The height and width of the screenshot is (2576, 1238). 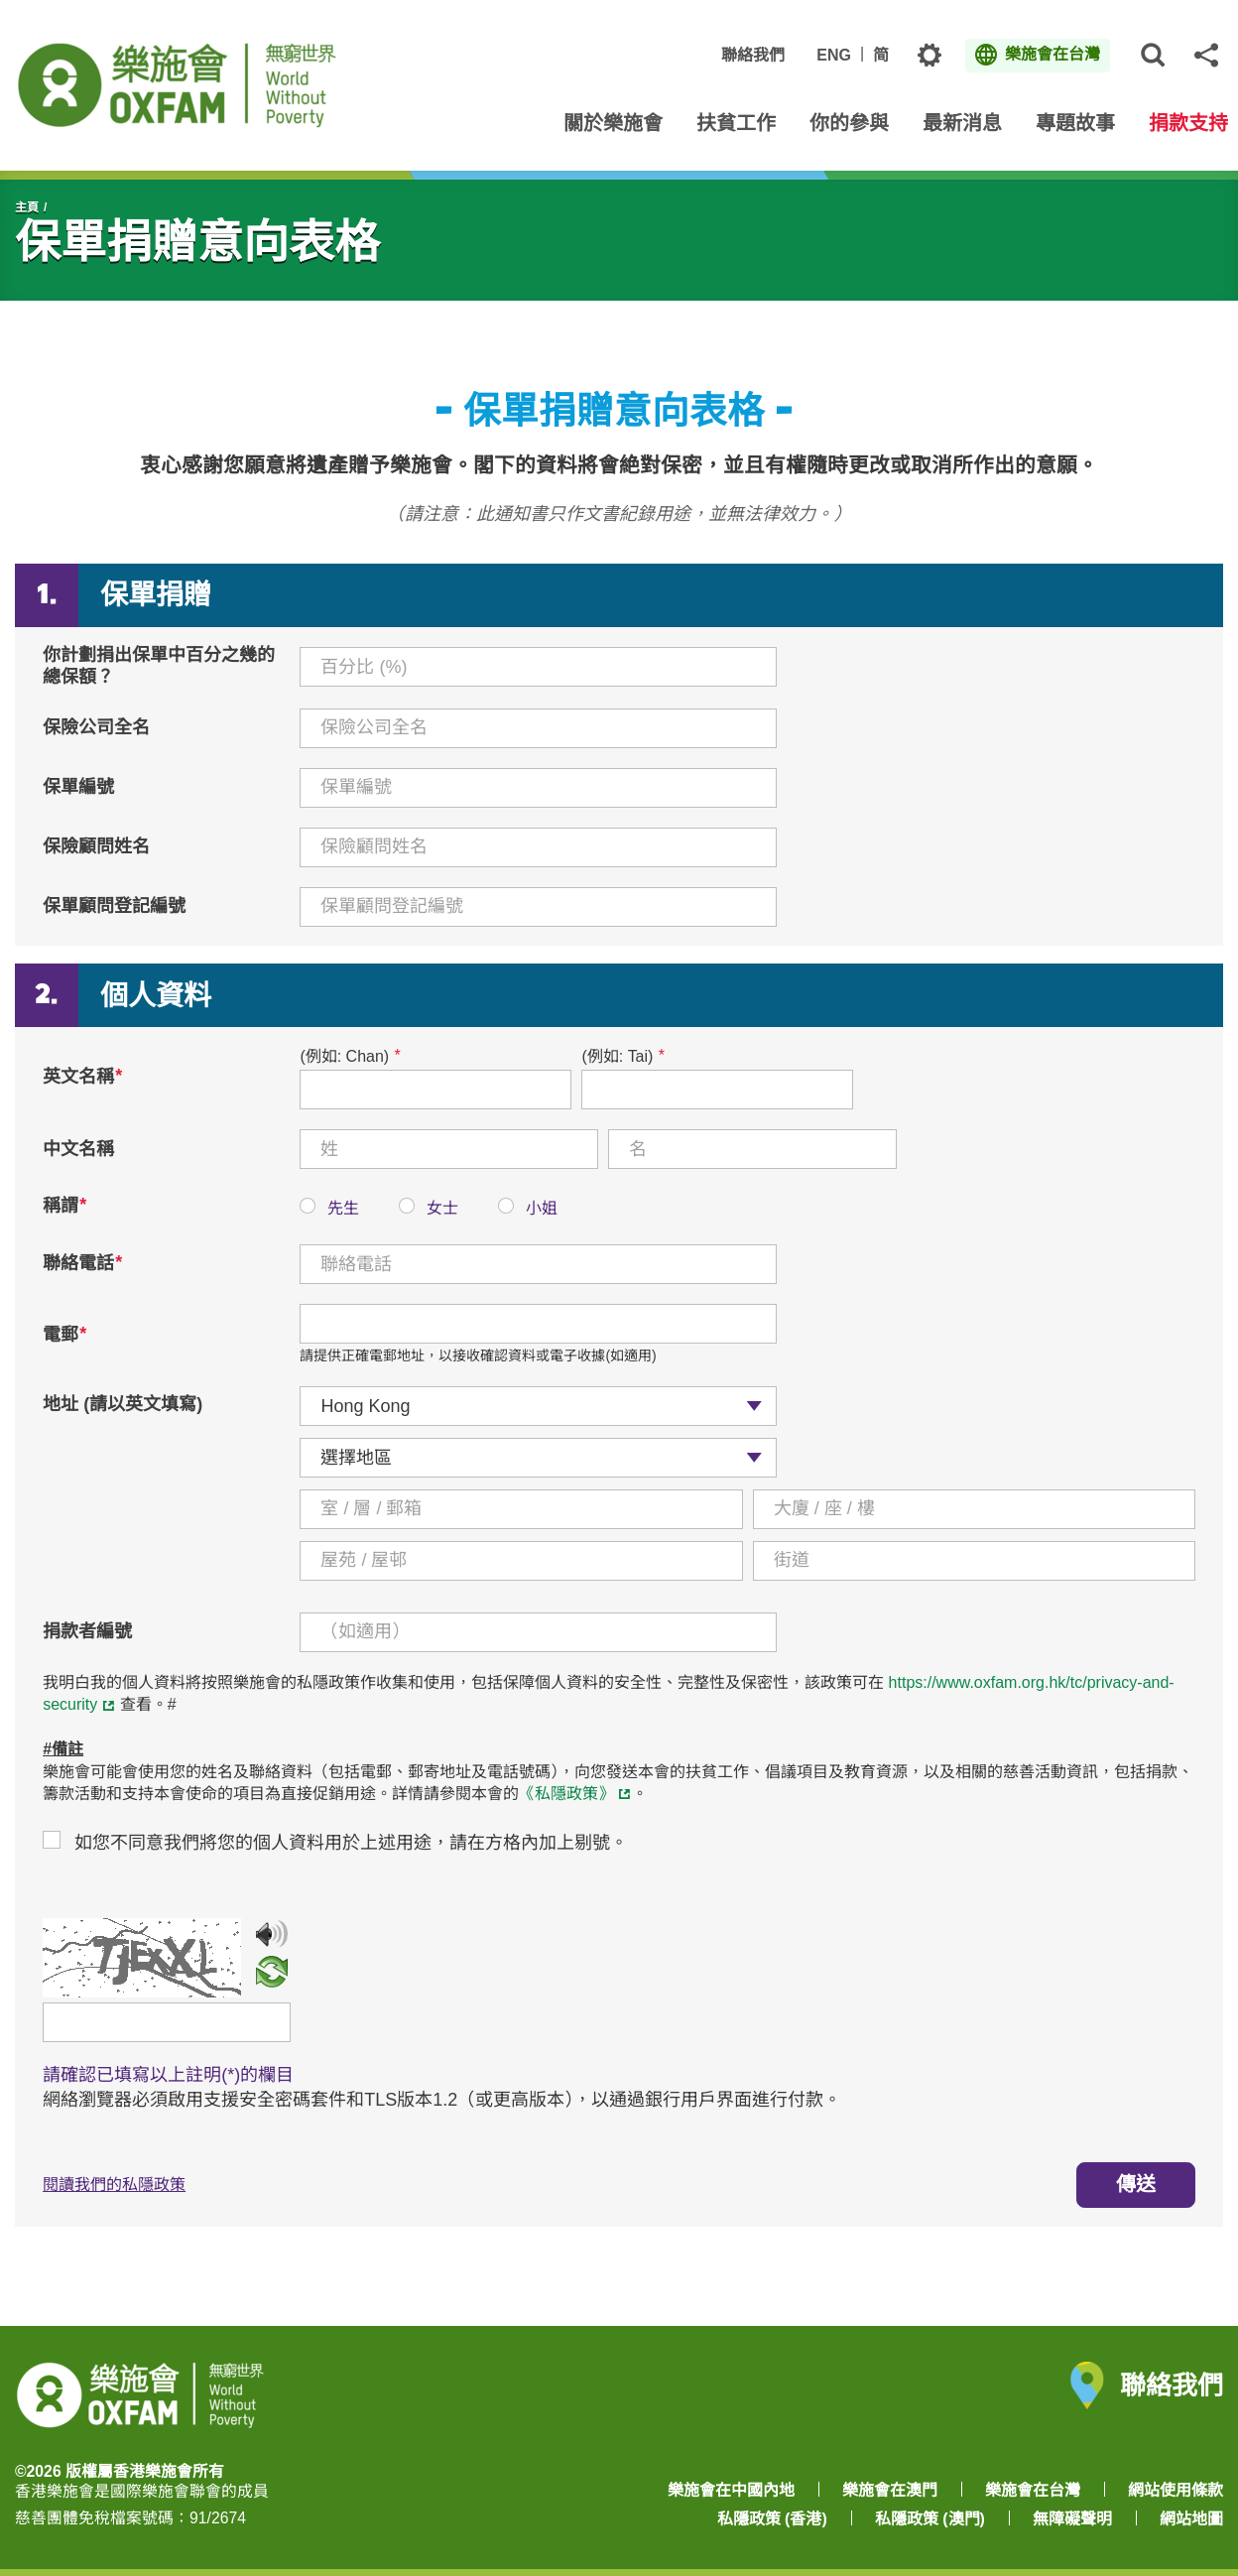 What do you see at coordinates (930, 2519) in the screenshot?
I see `私隱政策 (澳門)` at bounding box center [930, 2519].